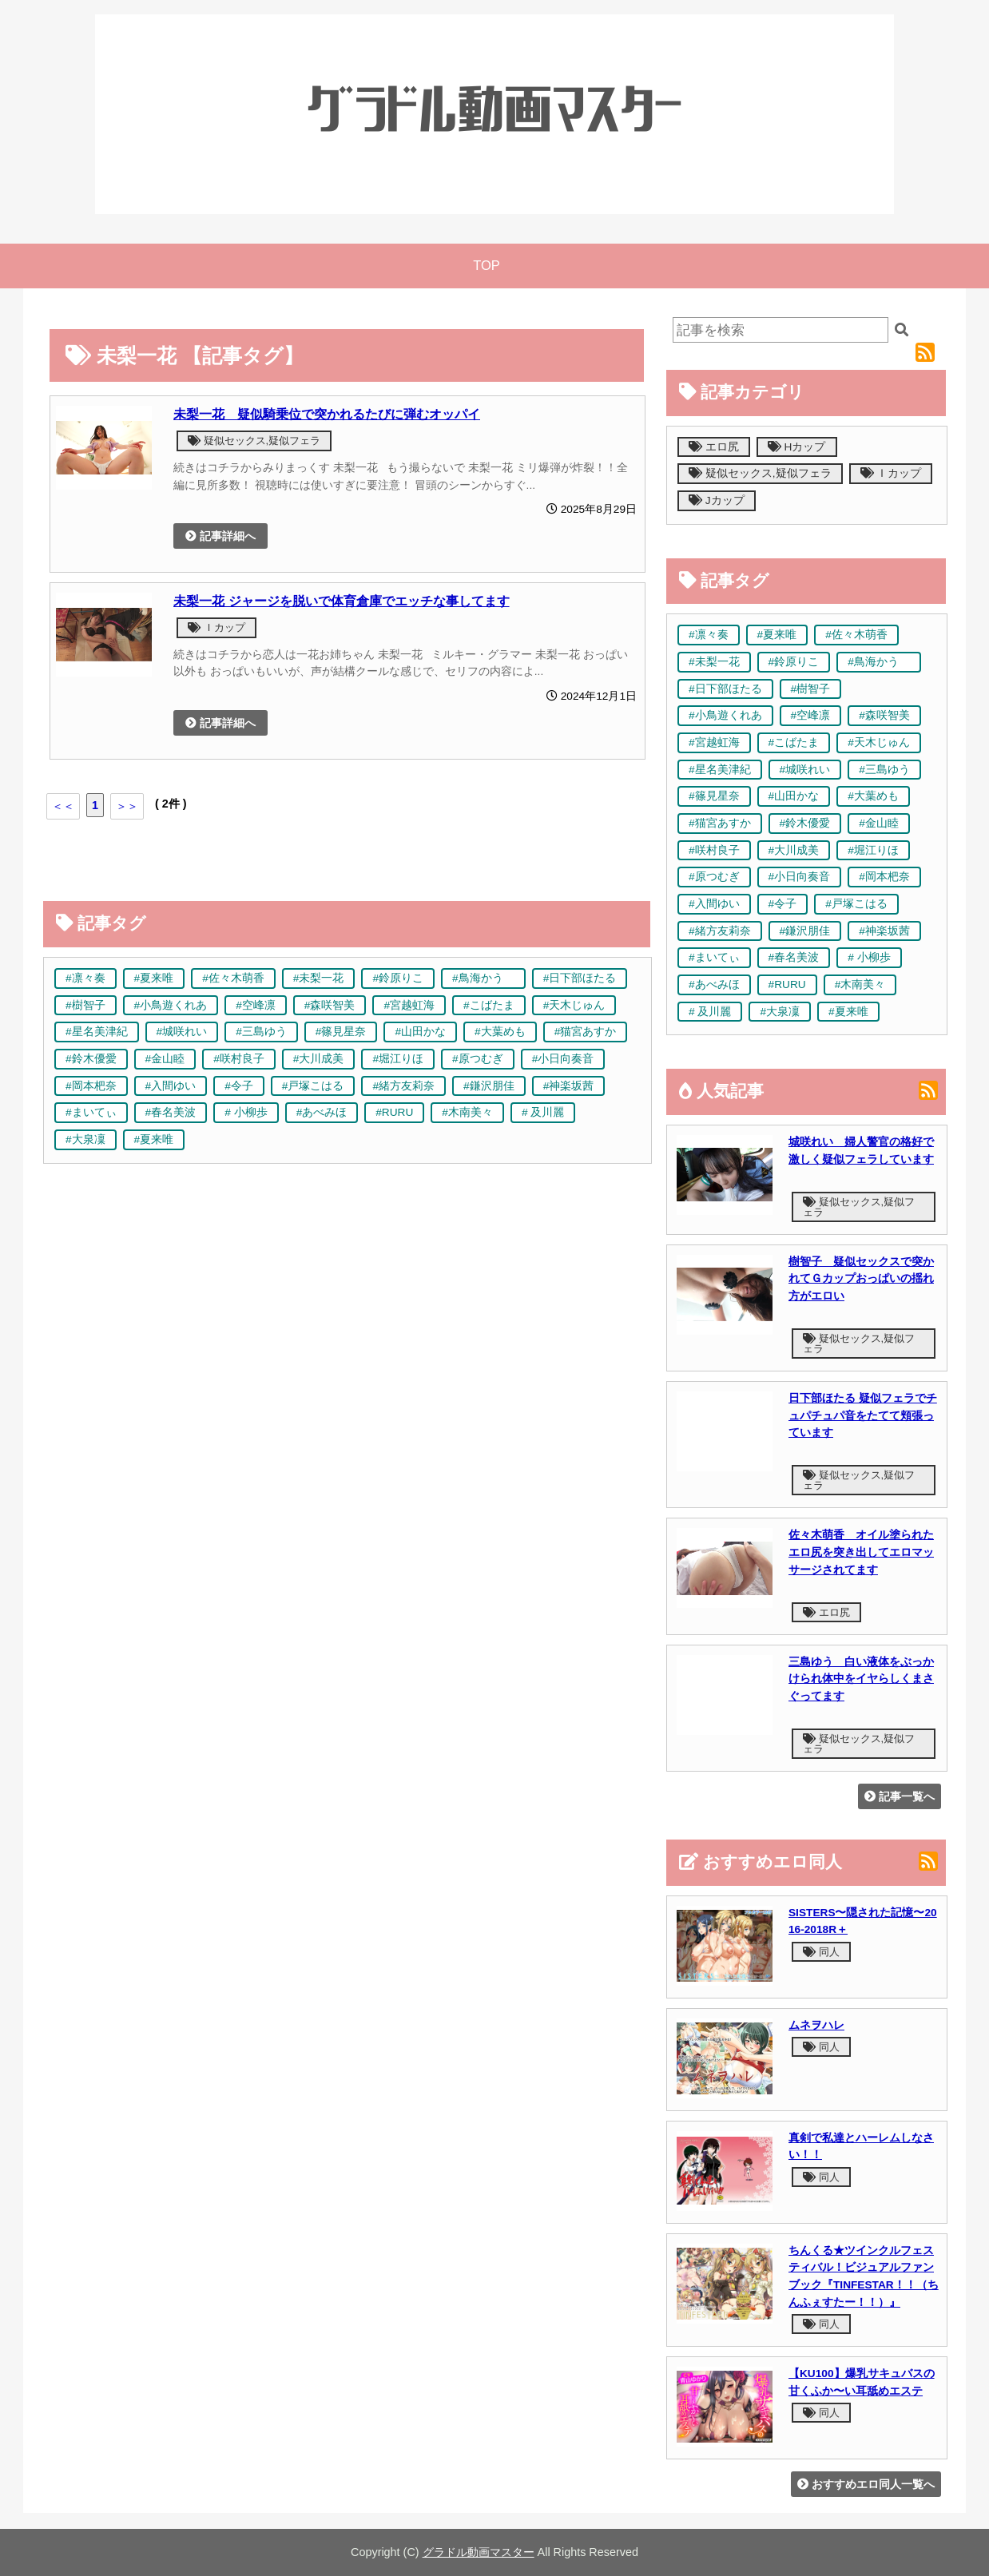  What do you see at coordinates (63, 806) in the screenshot?
I see `＜＜` at bounding box center [63, 806].